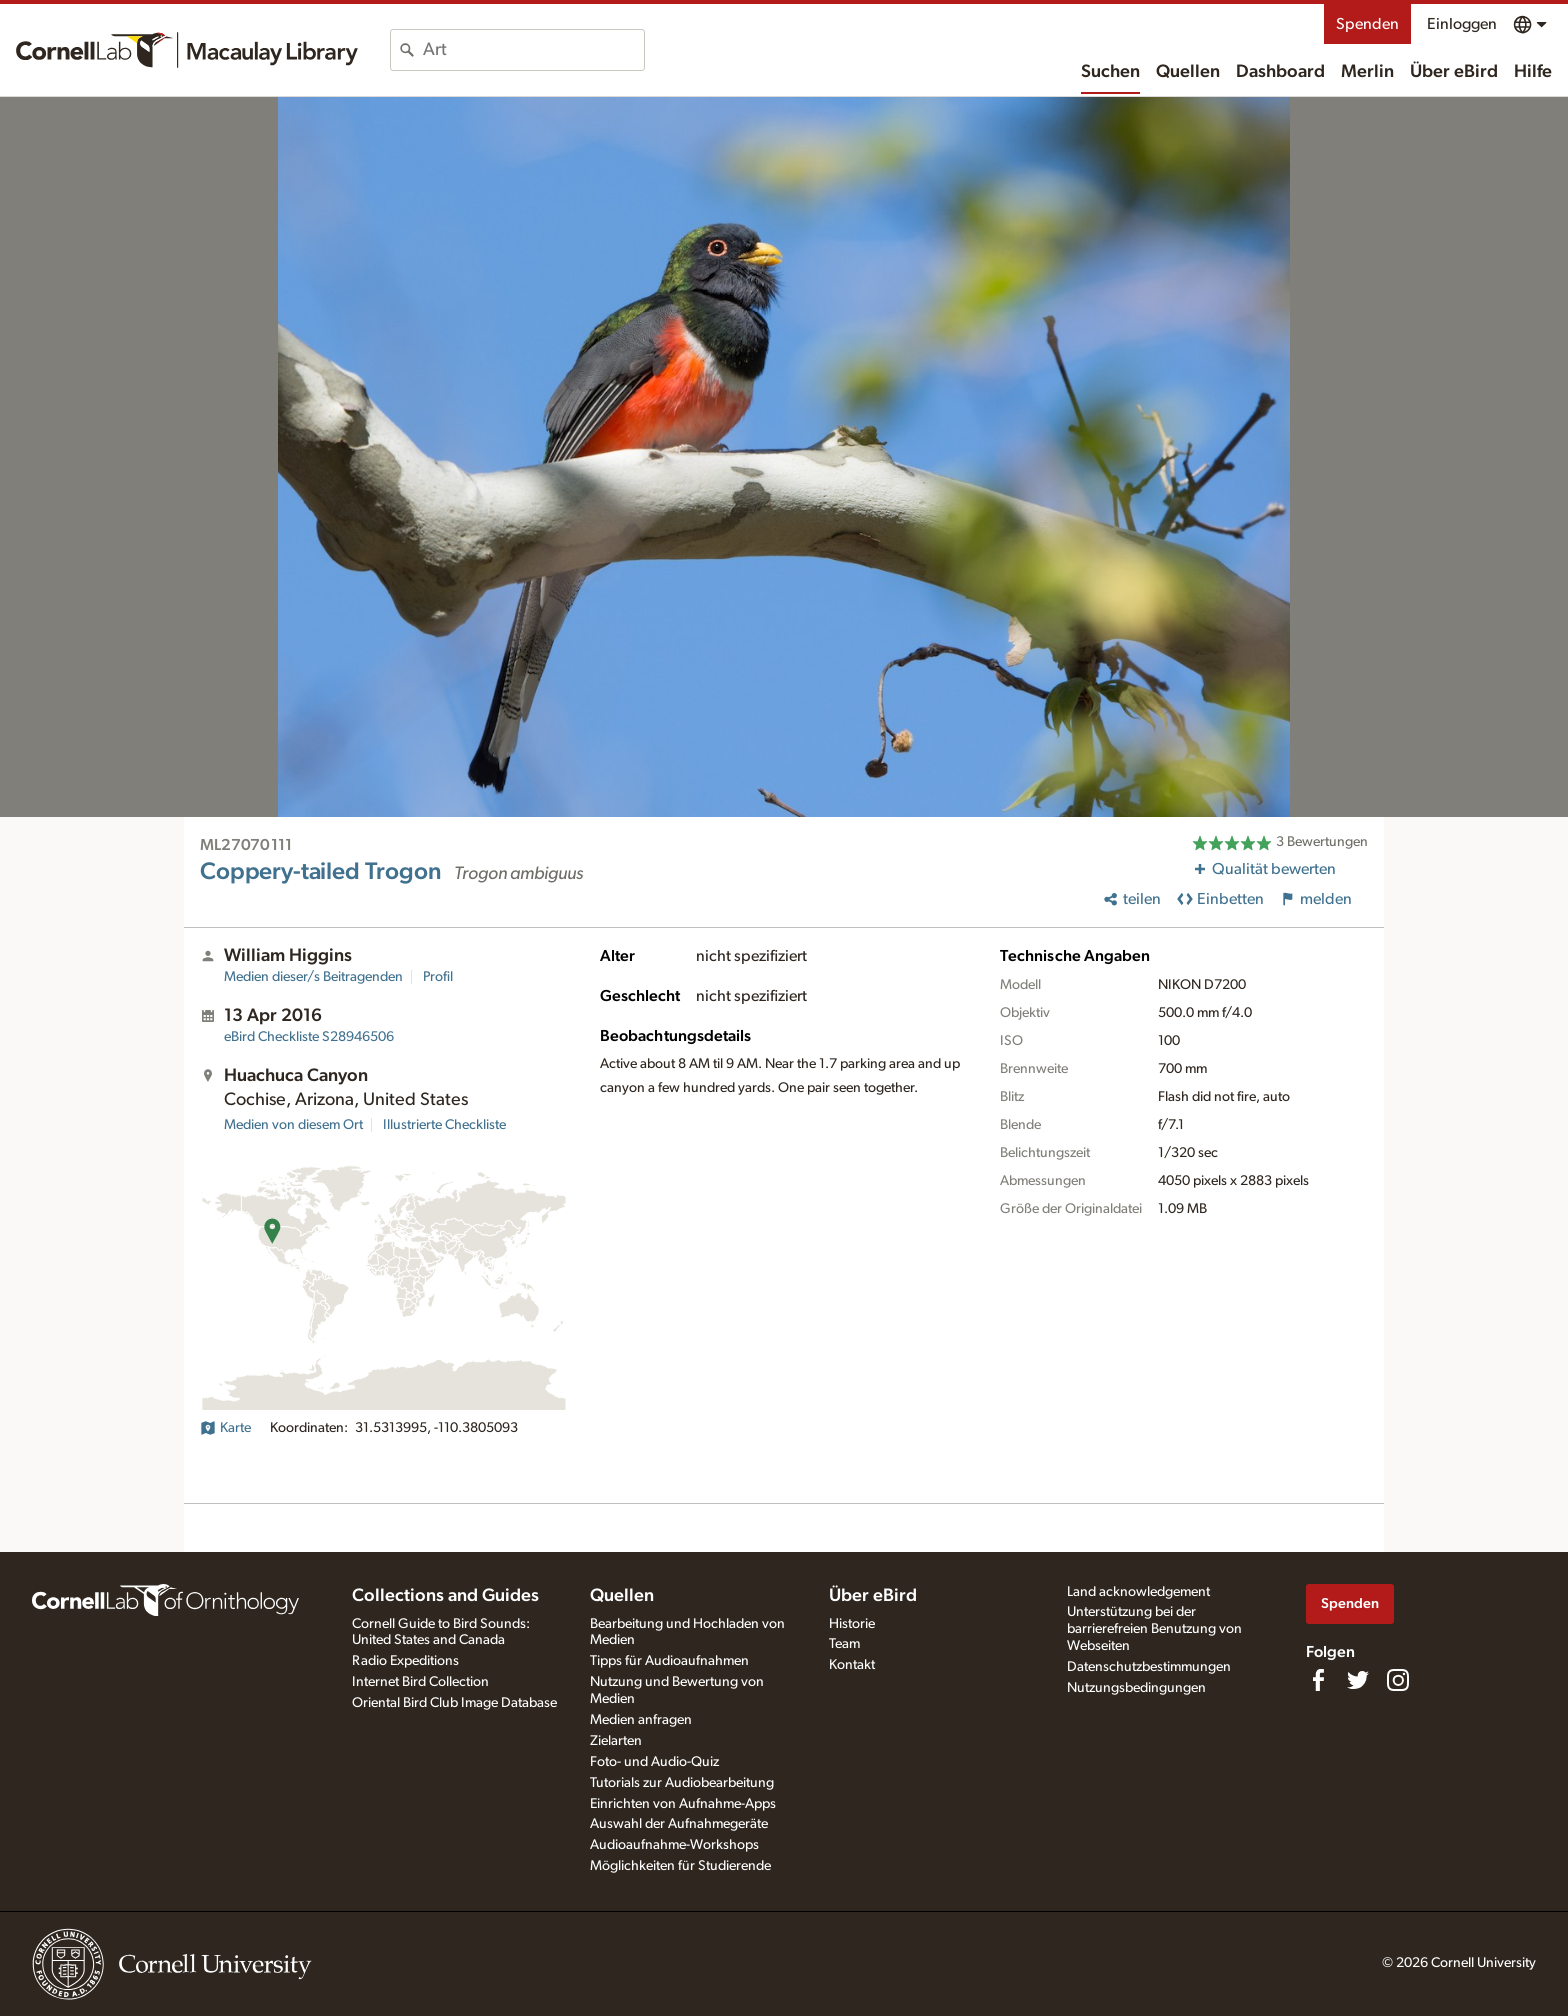  I want to click on Tipps für Audioaufnahmen, so click(669, 1661).